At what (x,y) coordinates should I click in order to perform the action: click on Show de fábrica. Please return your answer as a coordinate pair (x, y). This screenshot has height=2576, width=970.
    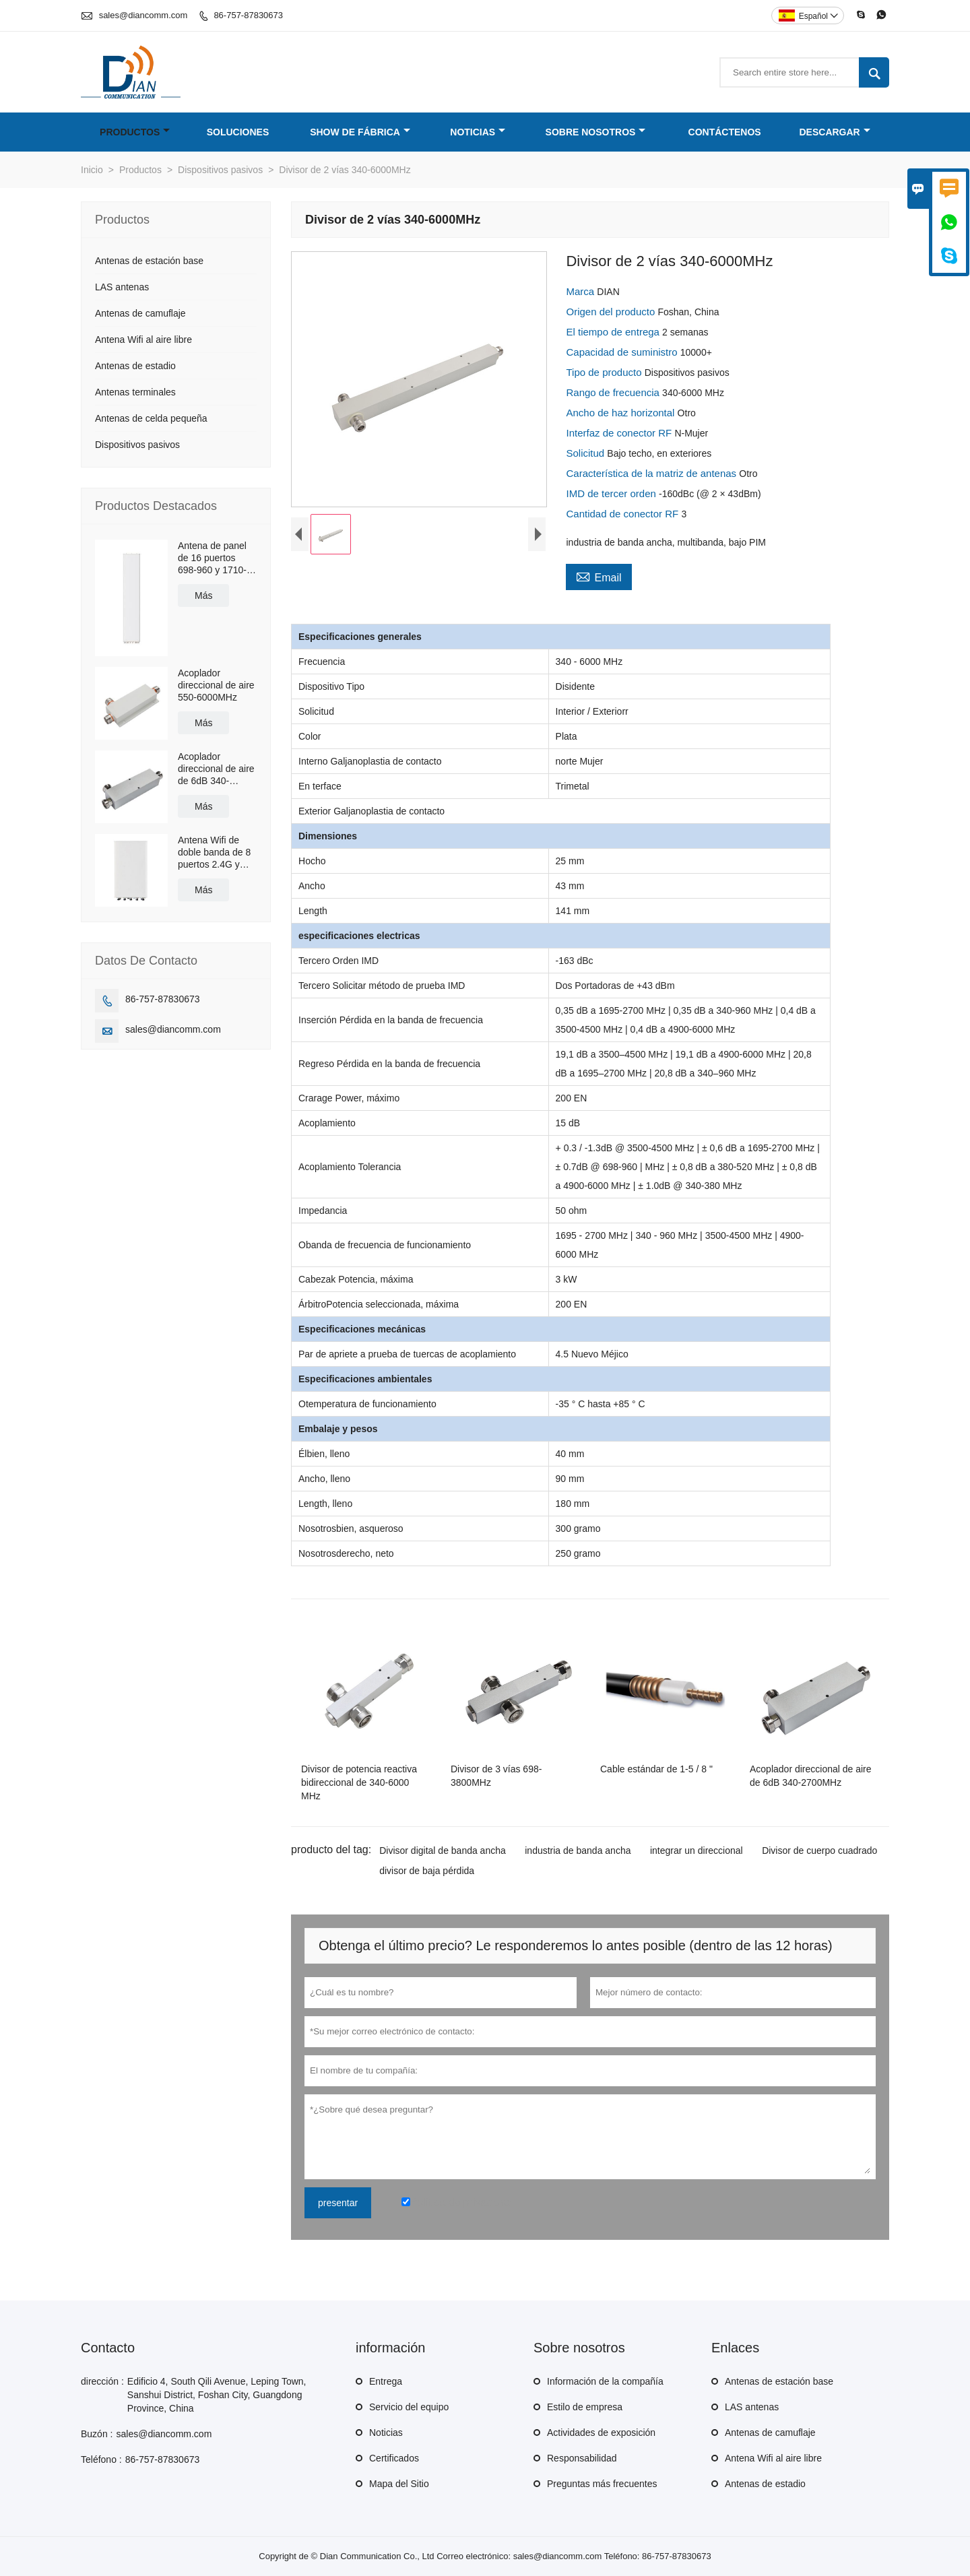
    Looking at the image, I should click on (360, 132).